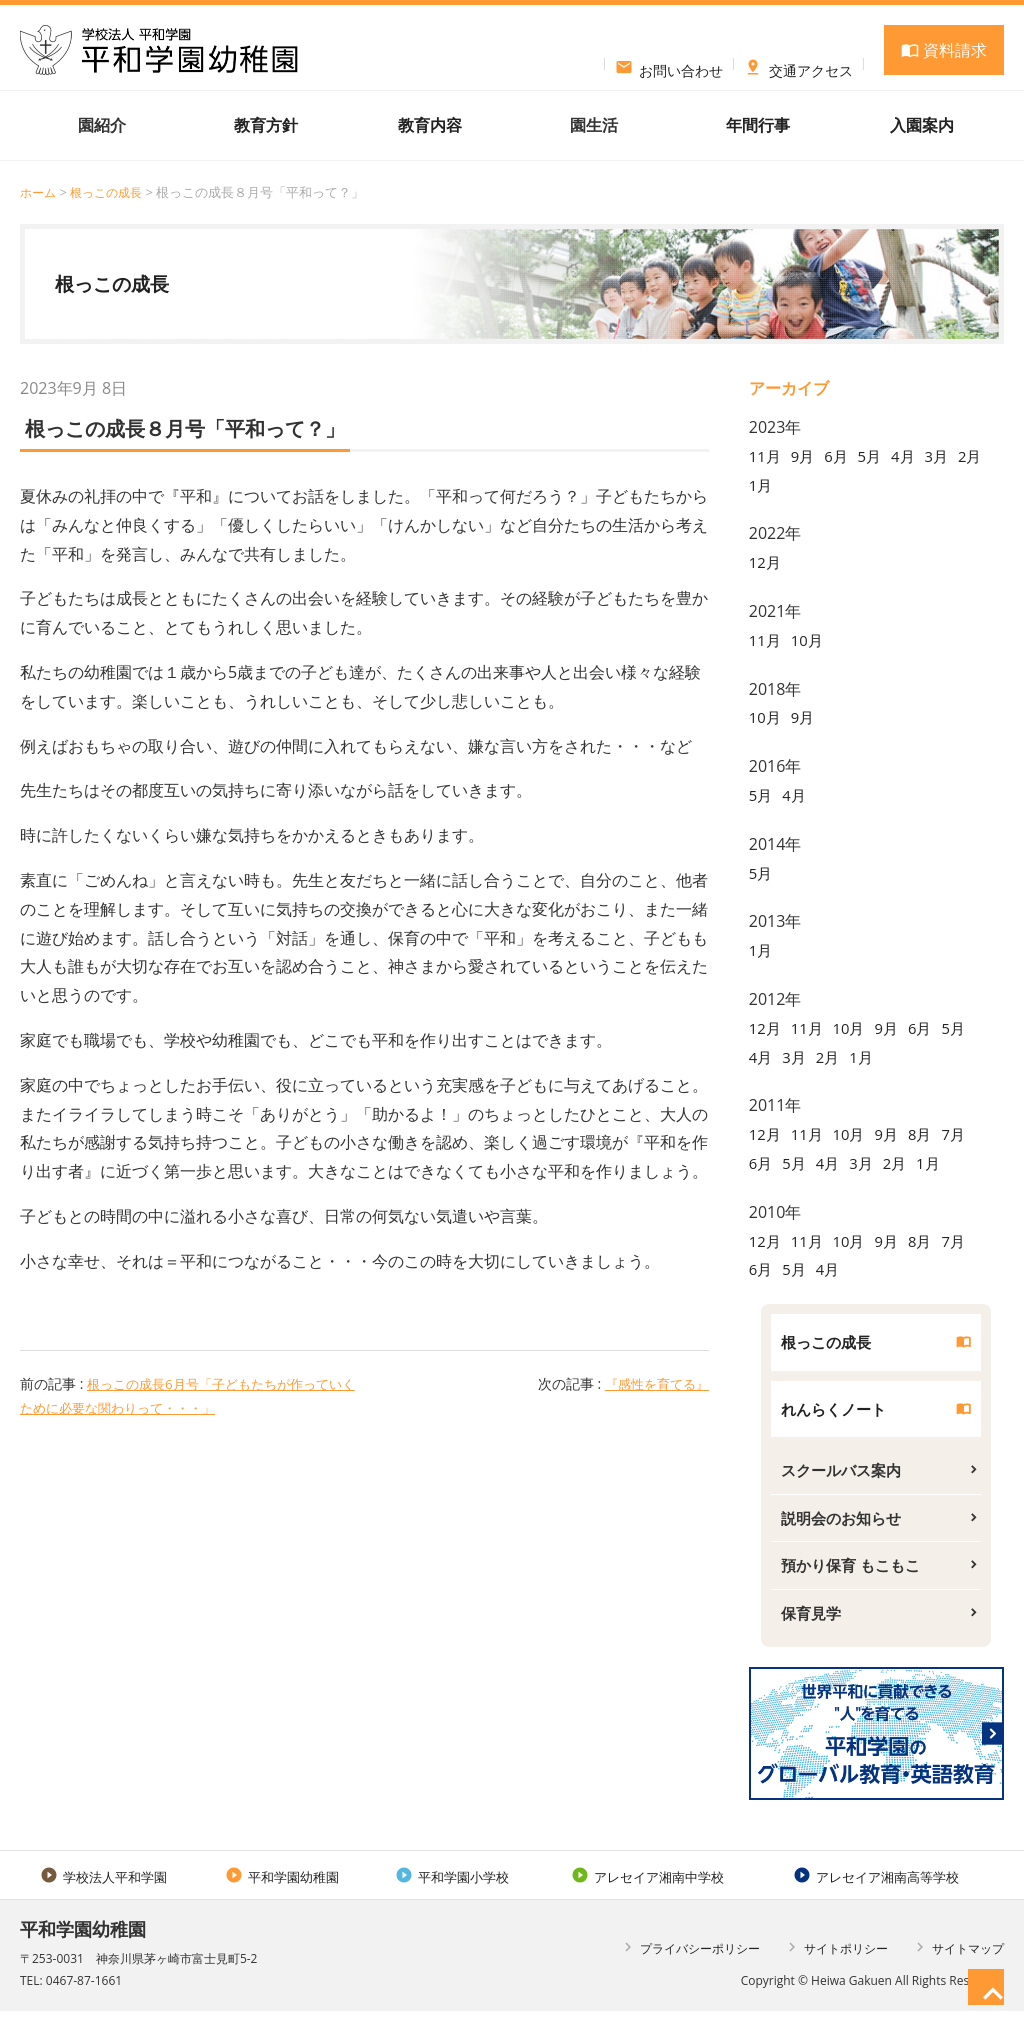  Describe the element at coordinates (946, 456) in the screenshot. I see `3月` at that location.